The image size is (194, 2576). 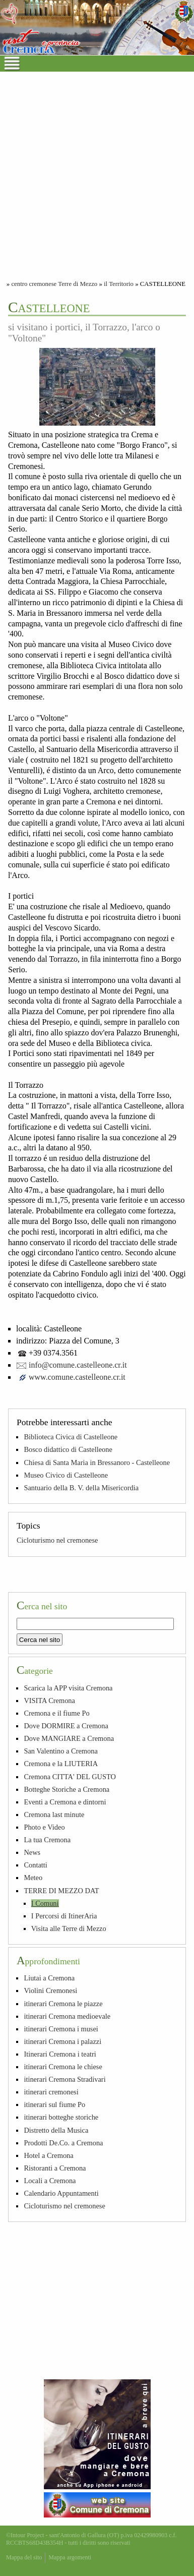 What do you see at coordinates (60, 1751) in the screenshot?
I see `San Valentino a Cremona` at bounding box center [60, 1751].